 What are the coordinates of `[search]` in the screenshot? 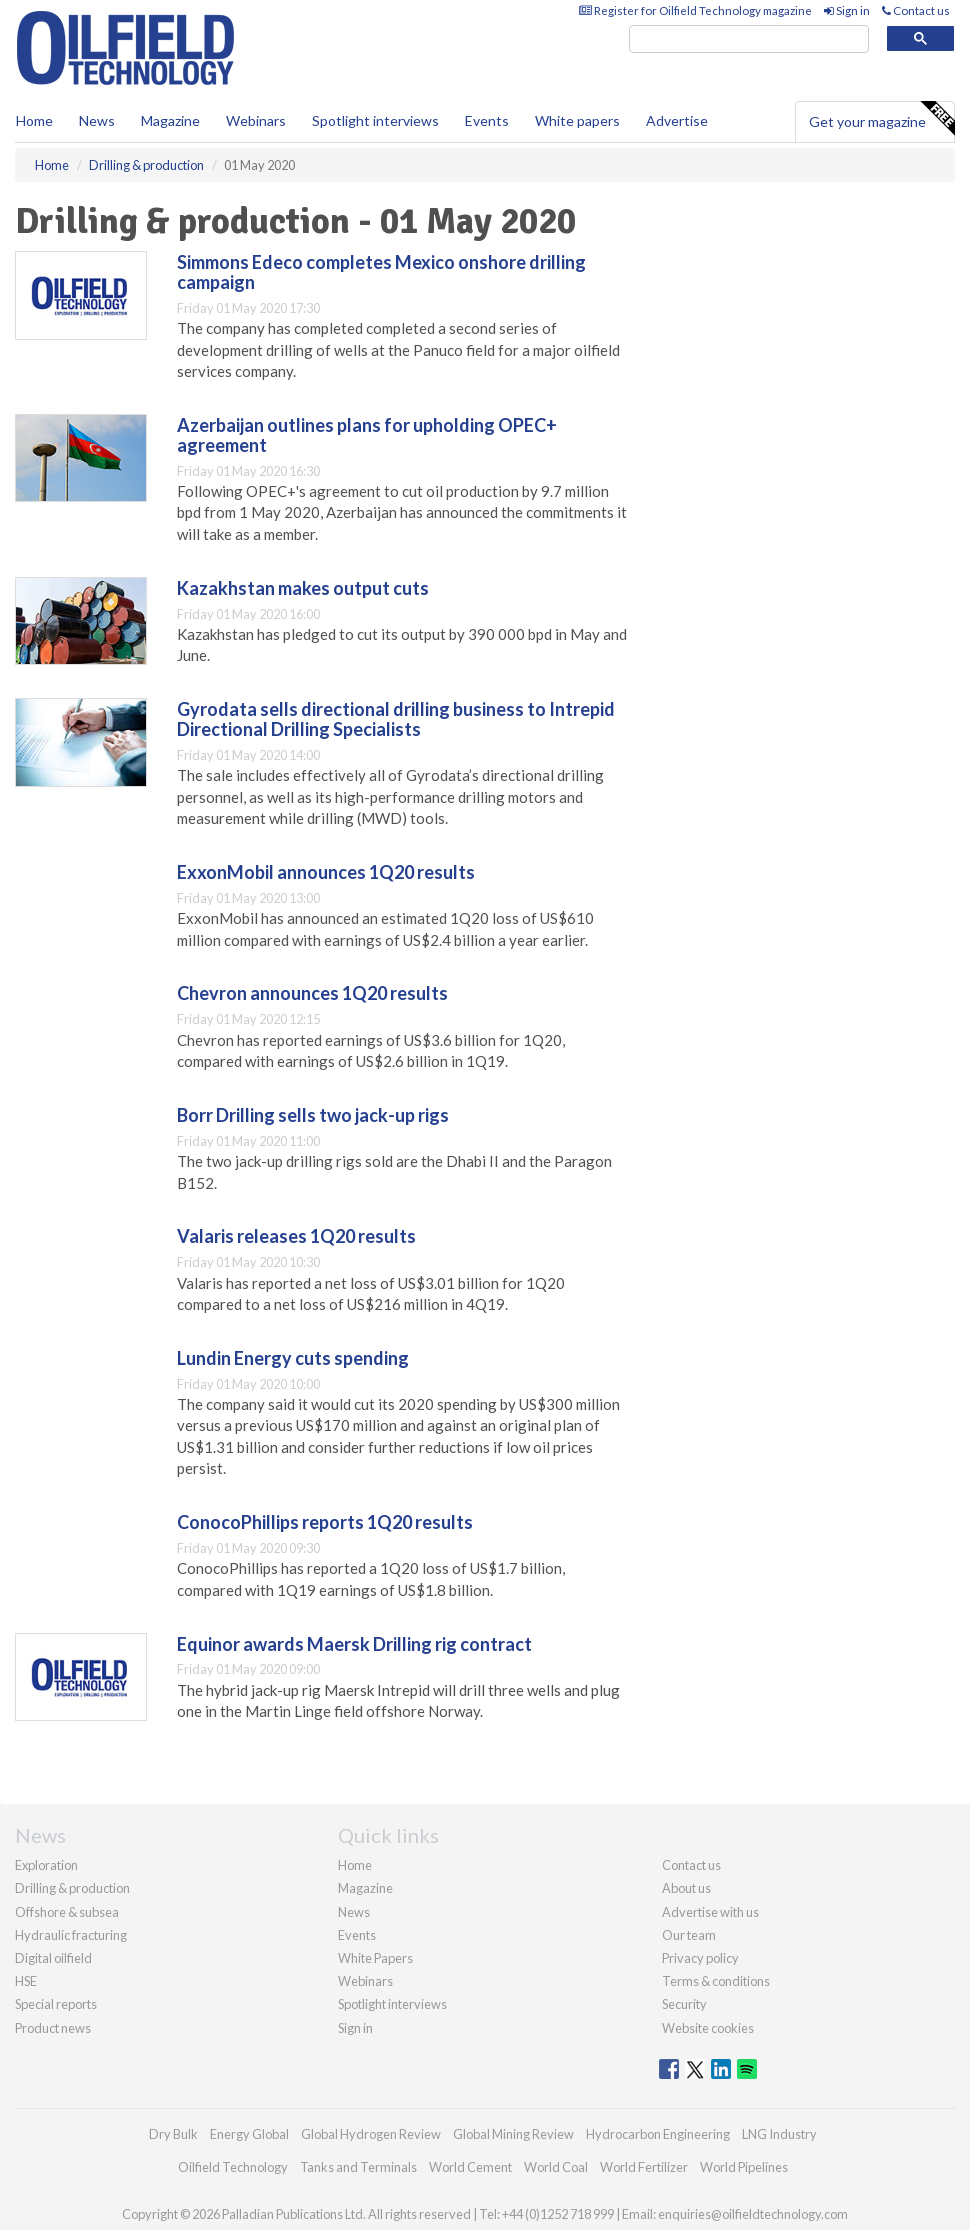 It's located at (749, 39).